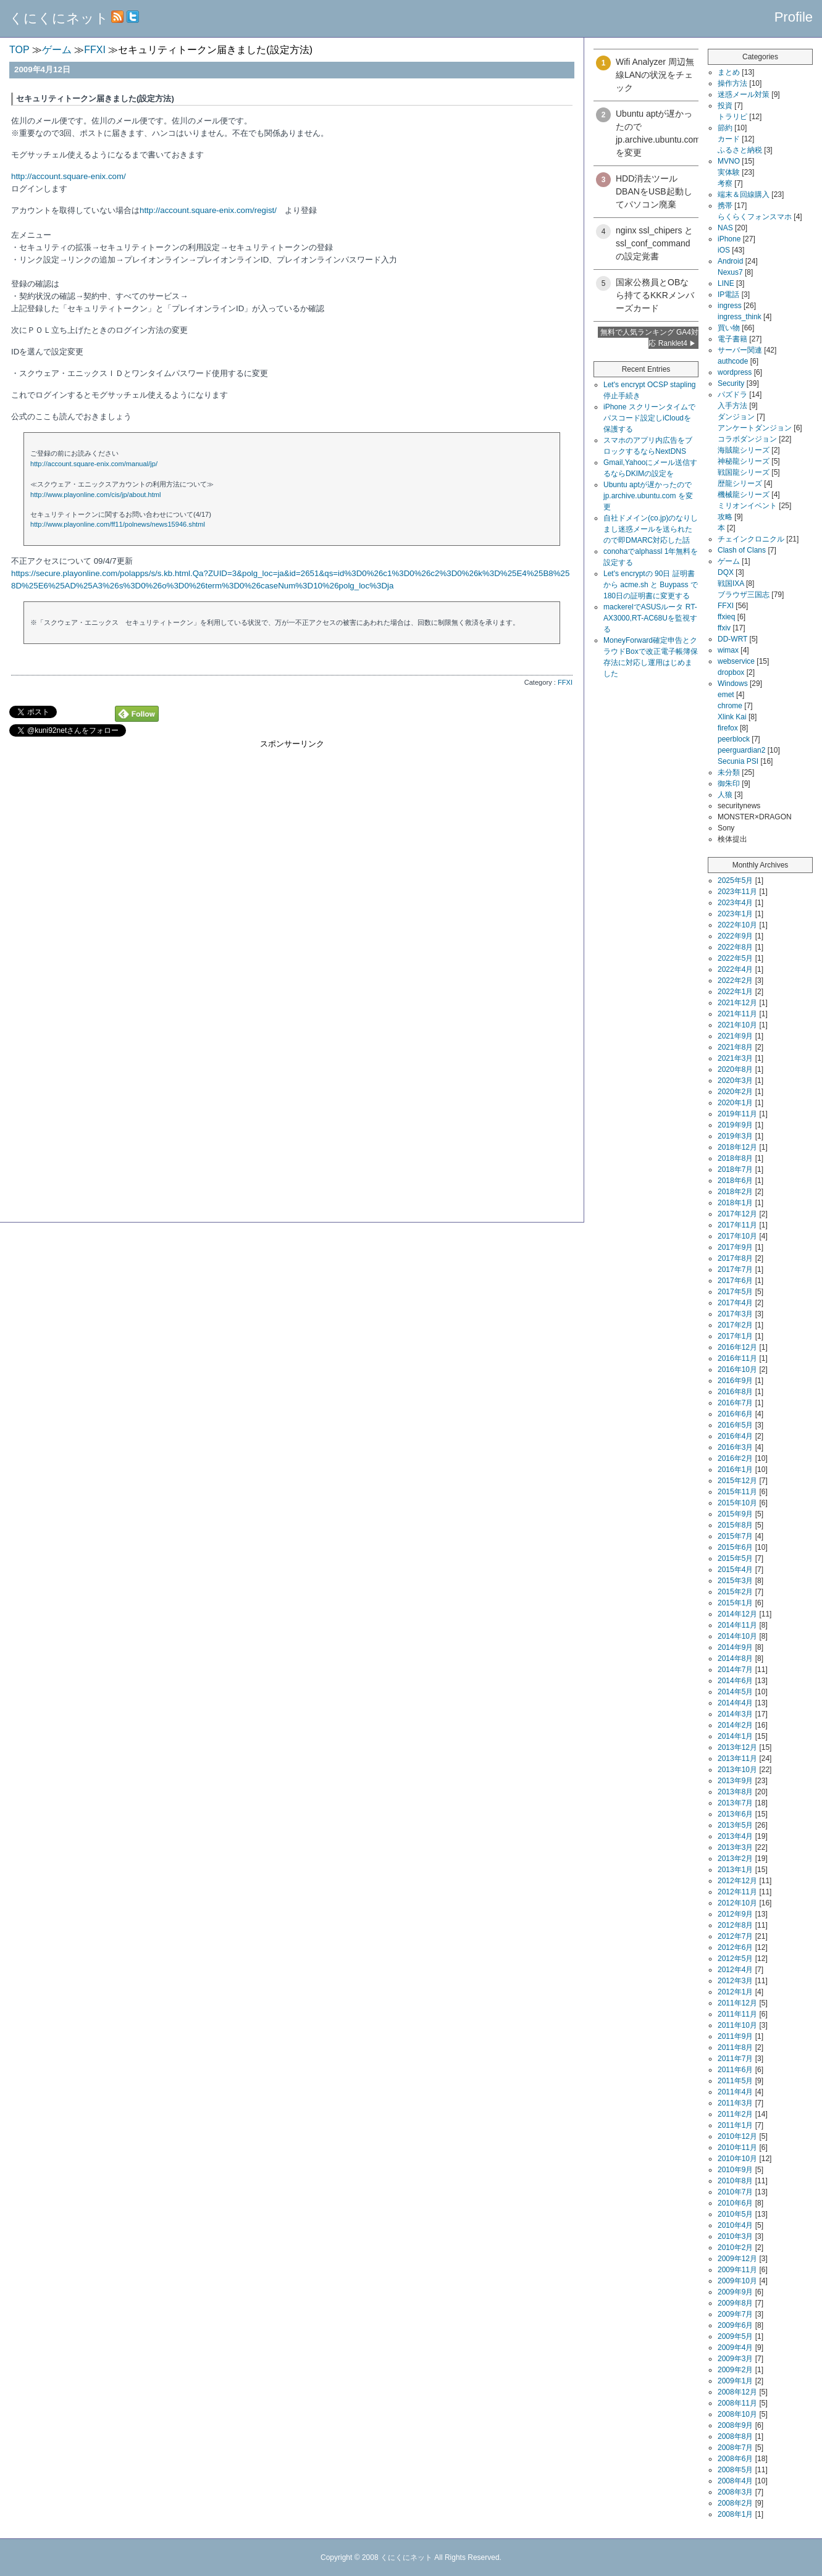 Image resolution: width=822 pixels, height=2576 pixels. Describe the element at coordinates (735, 2325) in the screenshot. I see `2009年6月` at that location.